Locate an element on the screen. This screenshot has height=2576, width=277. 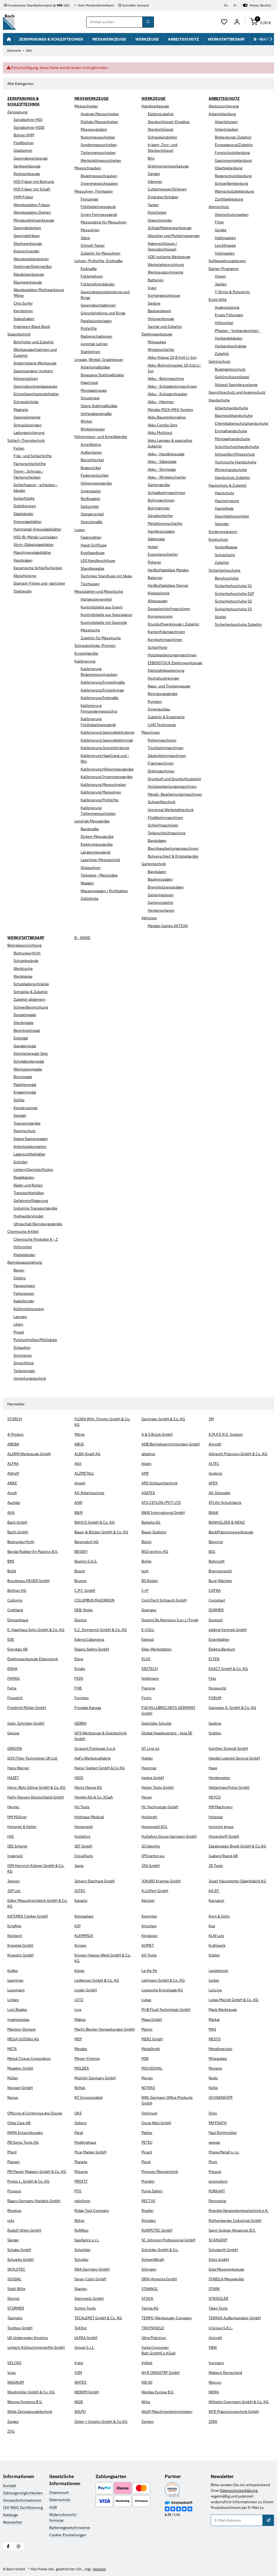
Weicon is located at coordinates (215, 2382).